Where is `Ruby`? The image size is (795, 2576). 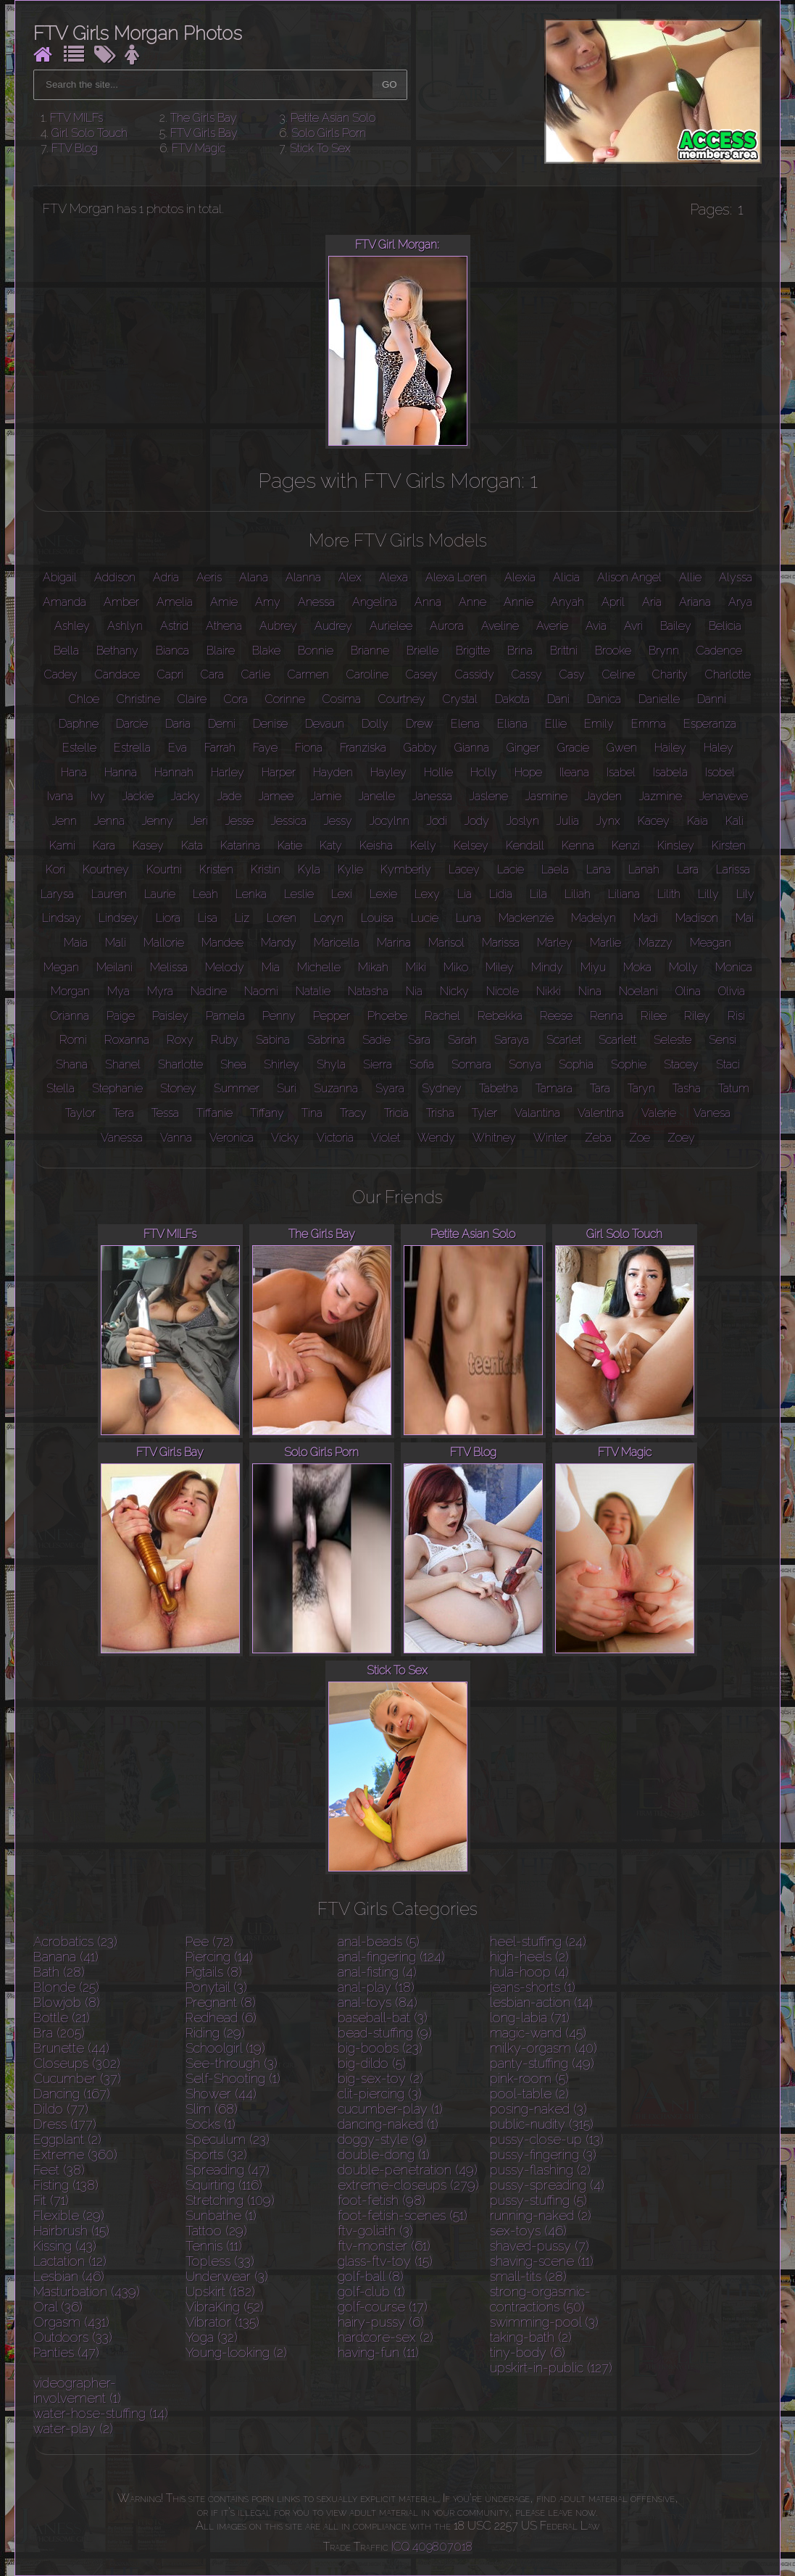
Ruby is located at coordinates (224, 1040).